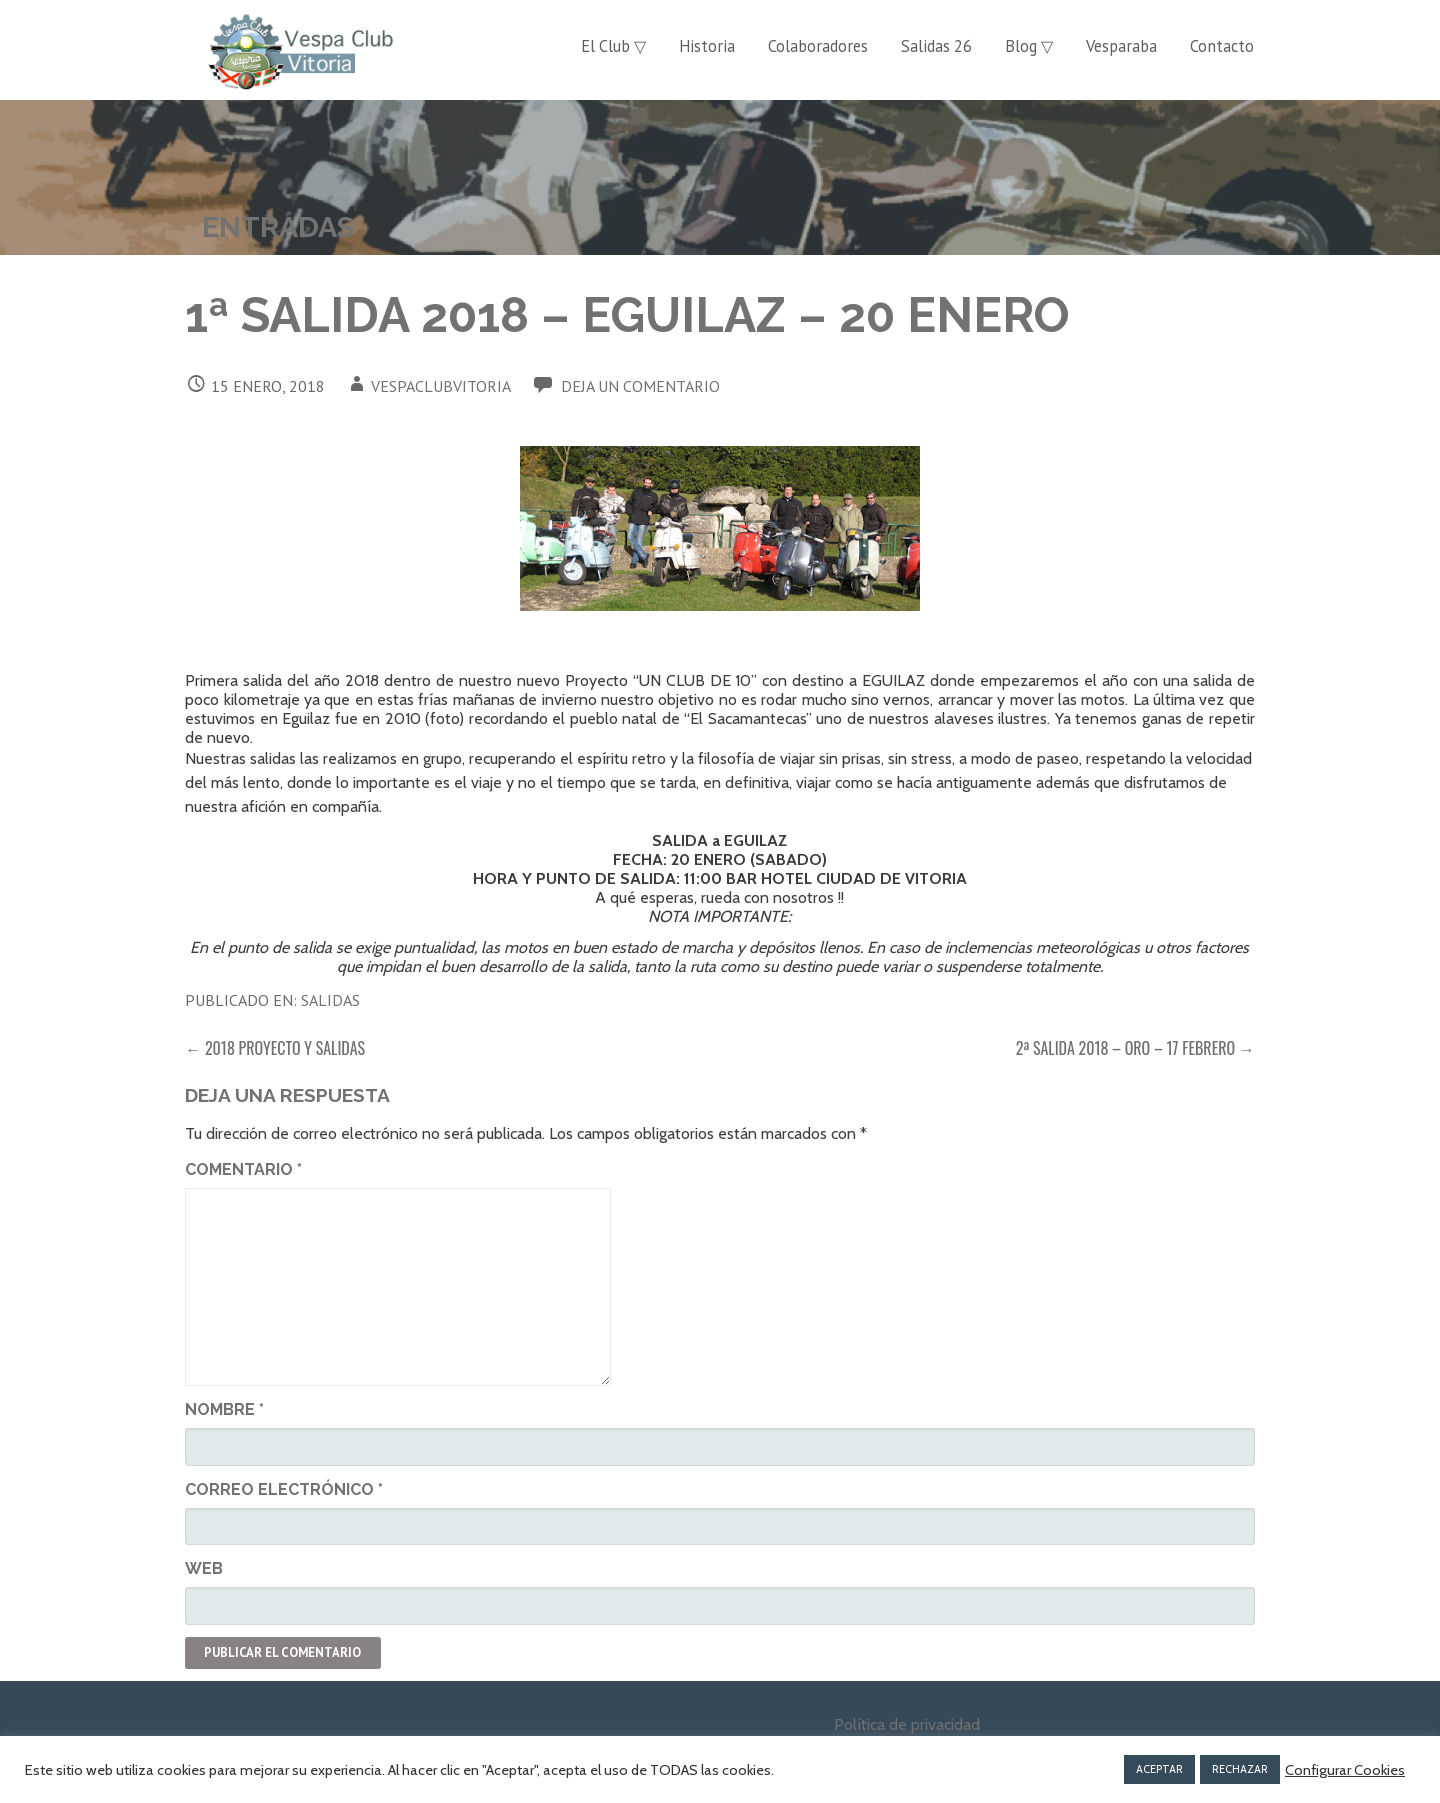 The width and height of the screenshot is (1440, 1803). Describe the element at coordinates (907, 1724) in the screenshot. I see `Política de privacidad` at that location.